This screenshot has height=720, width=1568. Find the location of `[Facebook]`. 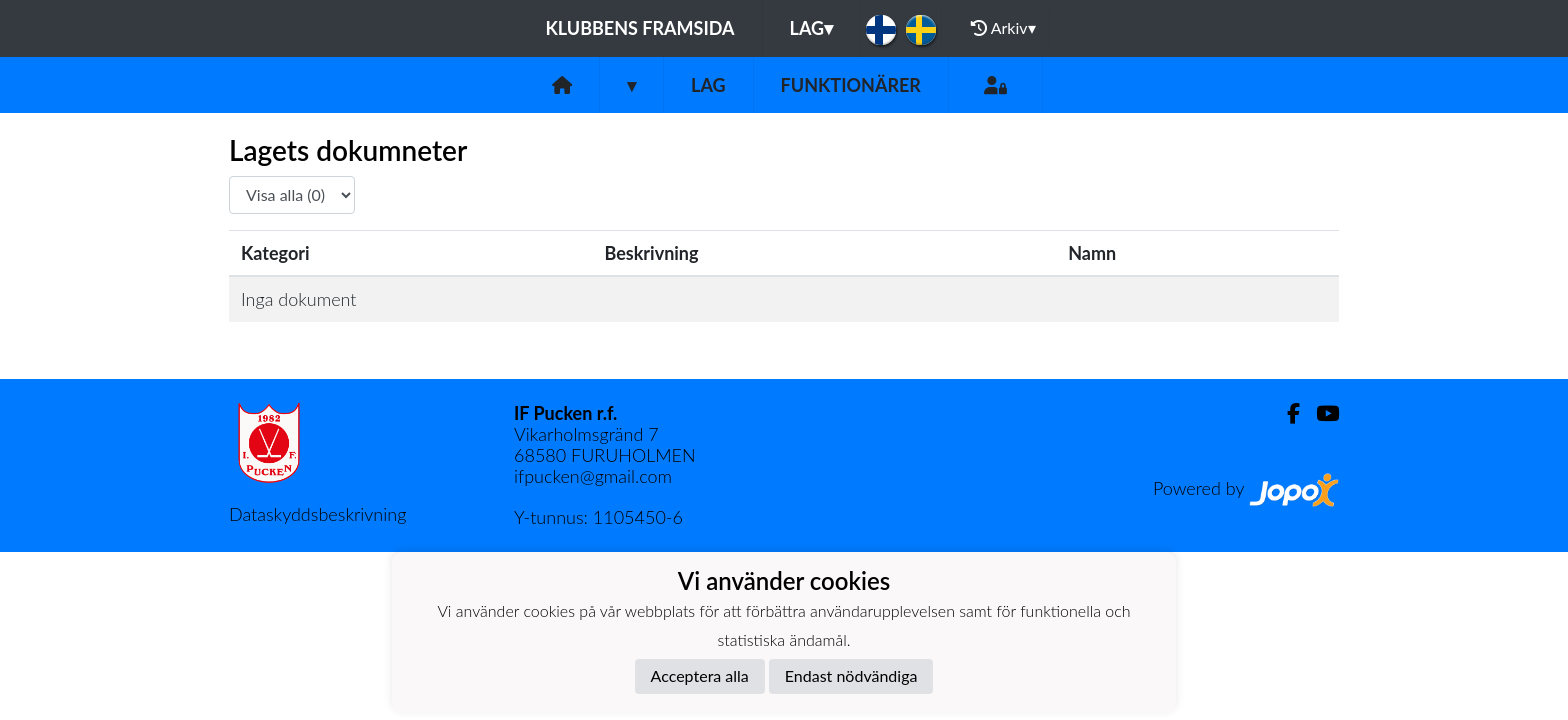

[Facebook] is located at coordinates (1285, 413).